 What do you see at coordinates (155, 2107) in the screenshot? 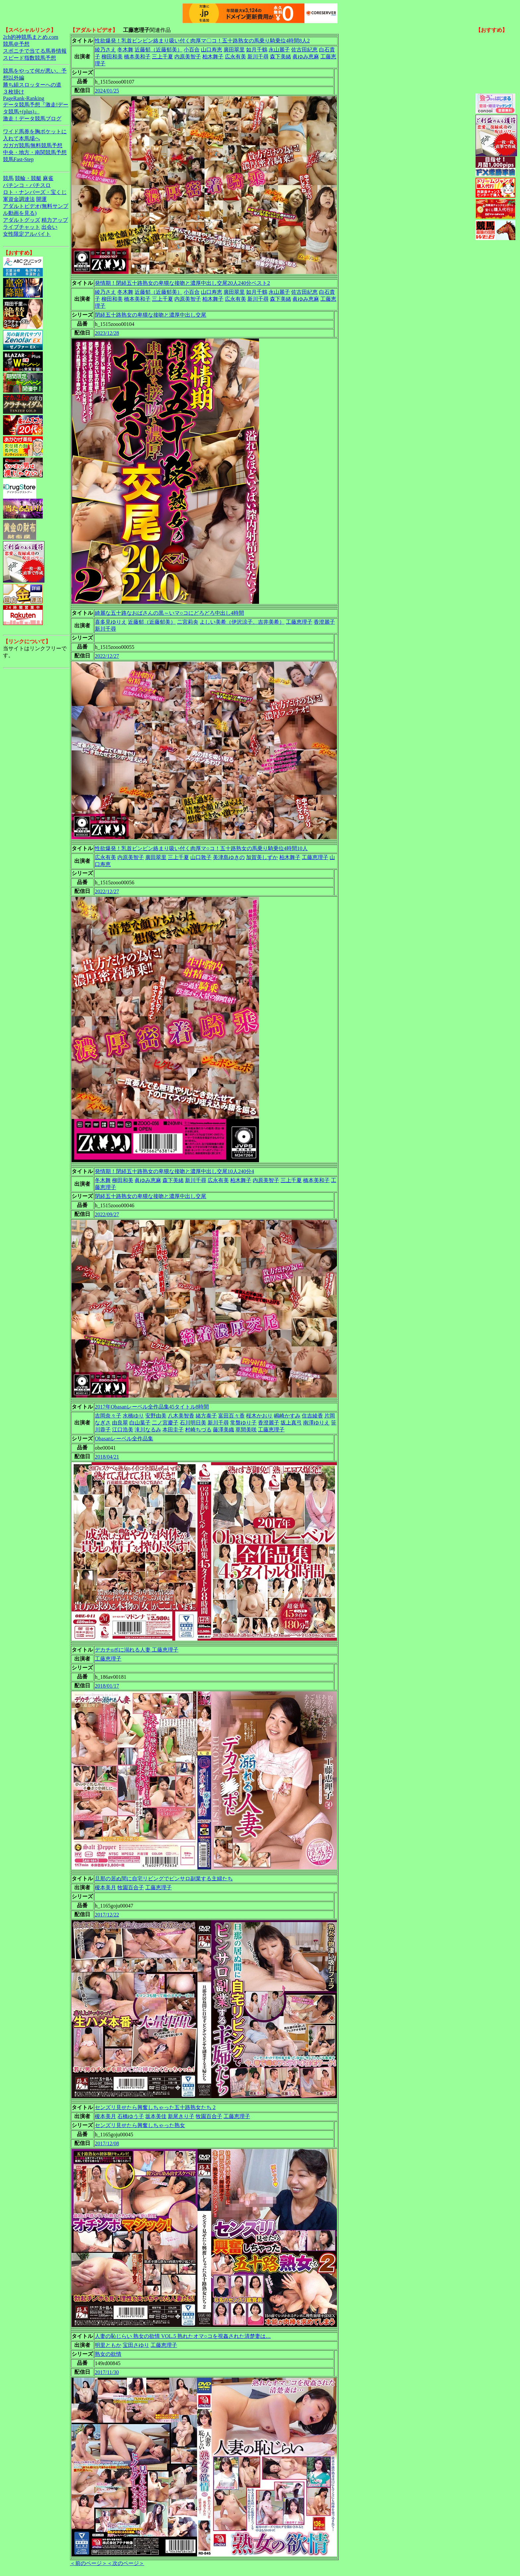
I see `センズリ見せたら興奮しちゃった五十路熟女たち 2` at bounding box center [155, 2107].